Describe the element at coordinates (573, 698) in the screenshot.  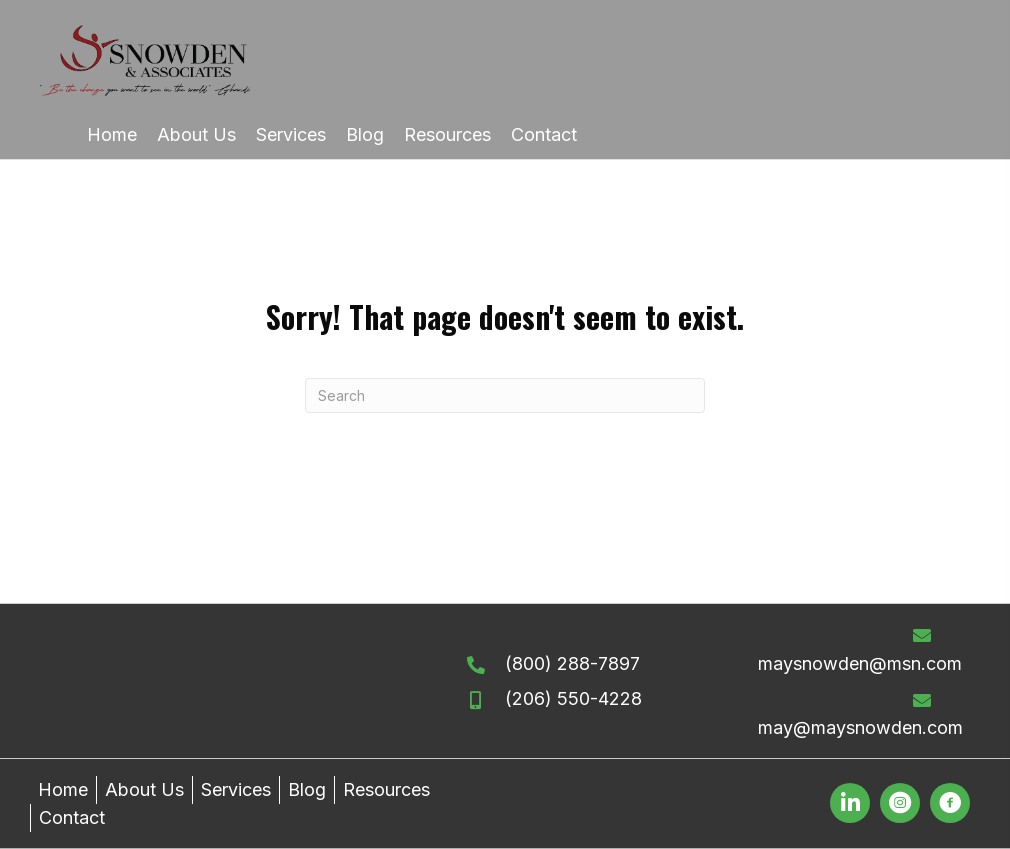
I see `(206) 550-4228` at that location.